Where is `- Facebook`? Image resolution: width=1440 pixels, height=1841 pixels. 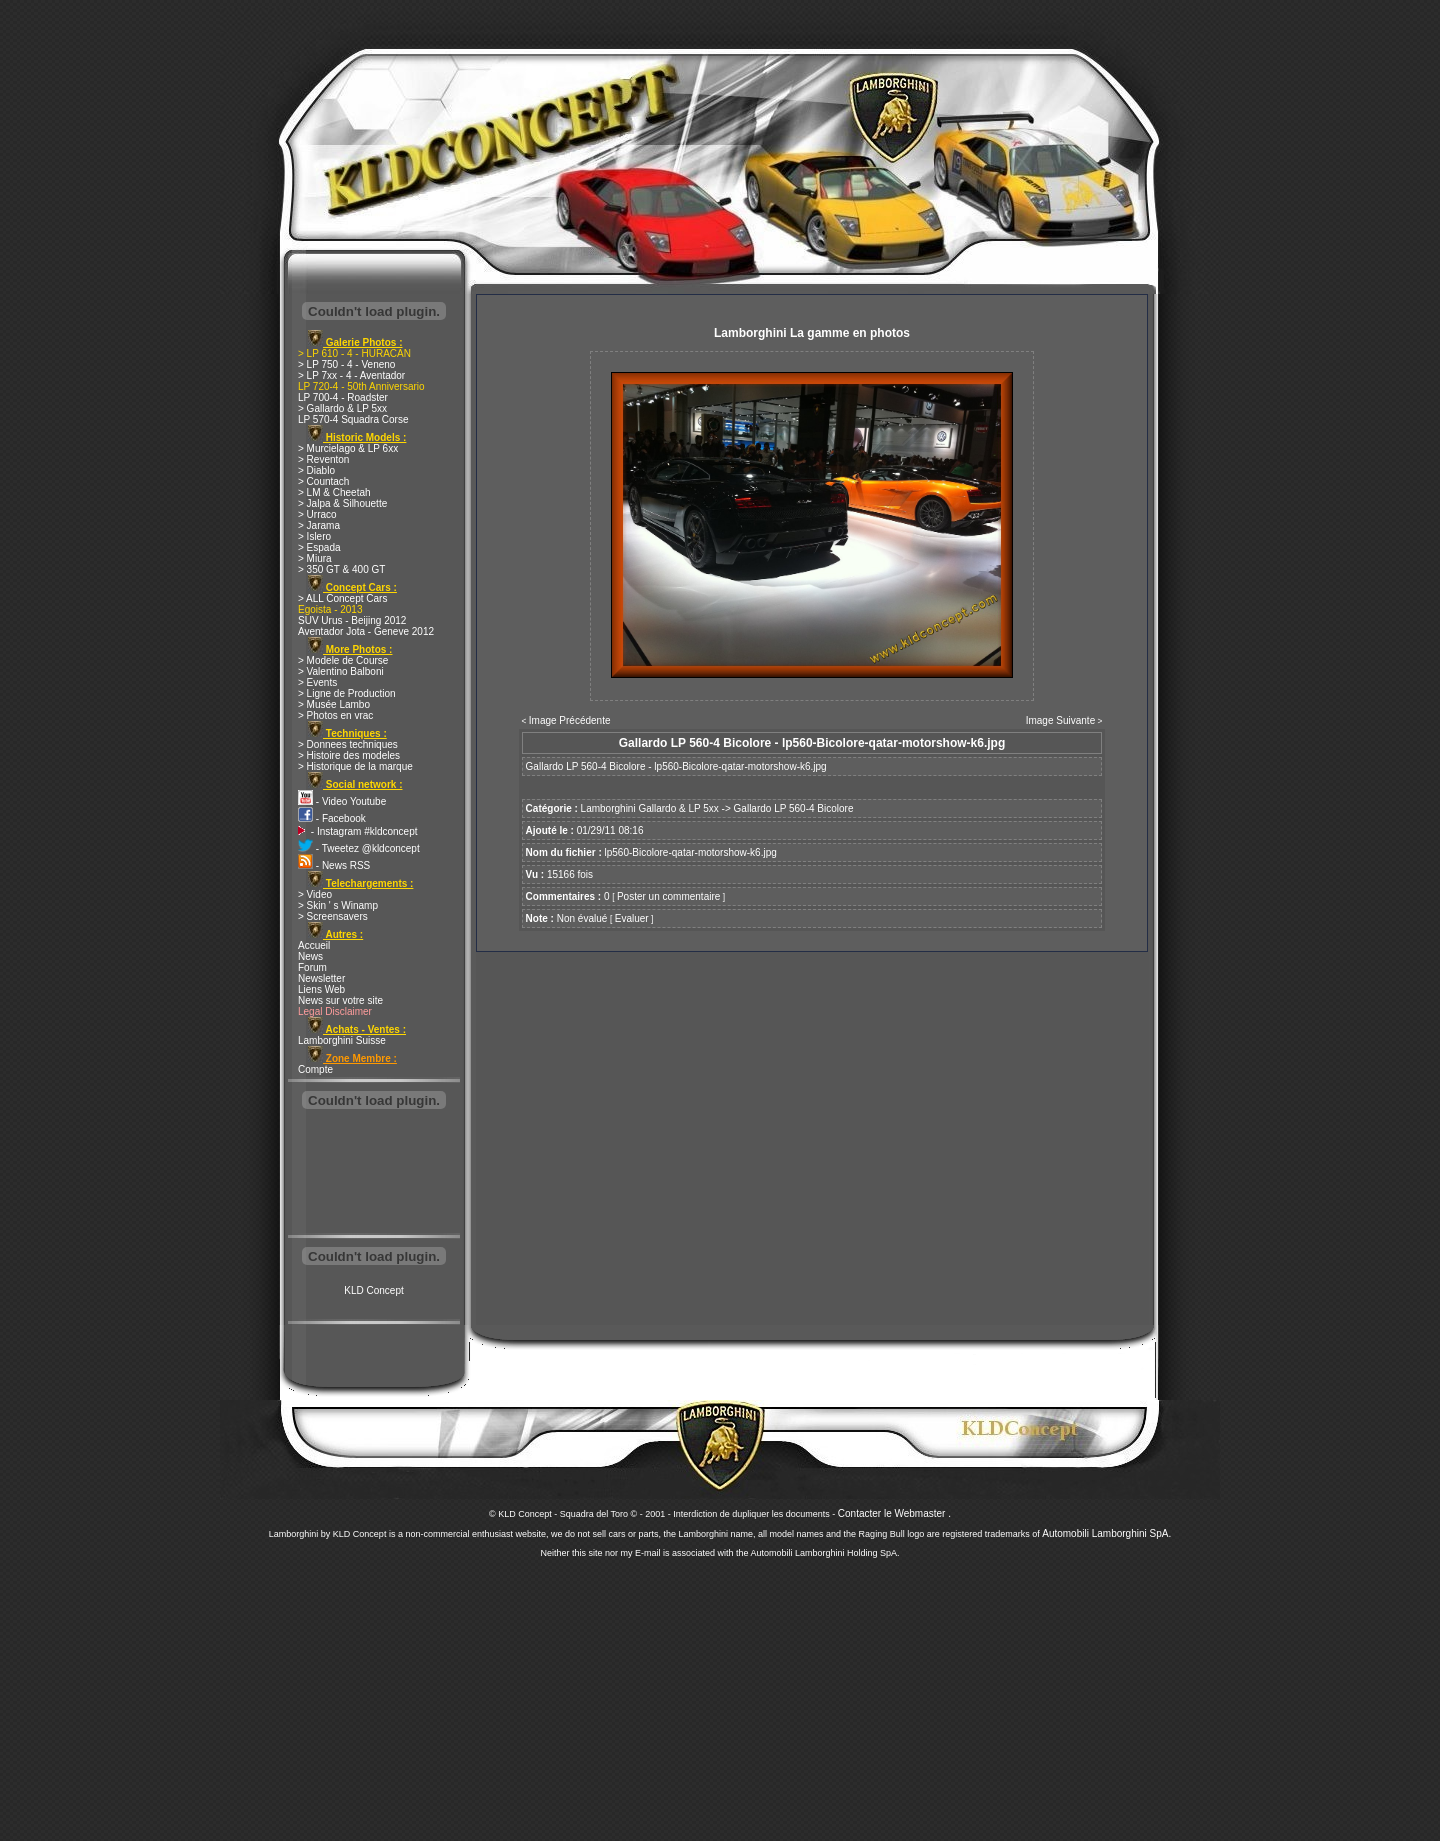
- Facebook is located at coordinates (332, 818).